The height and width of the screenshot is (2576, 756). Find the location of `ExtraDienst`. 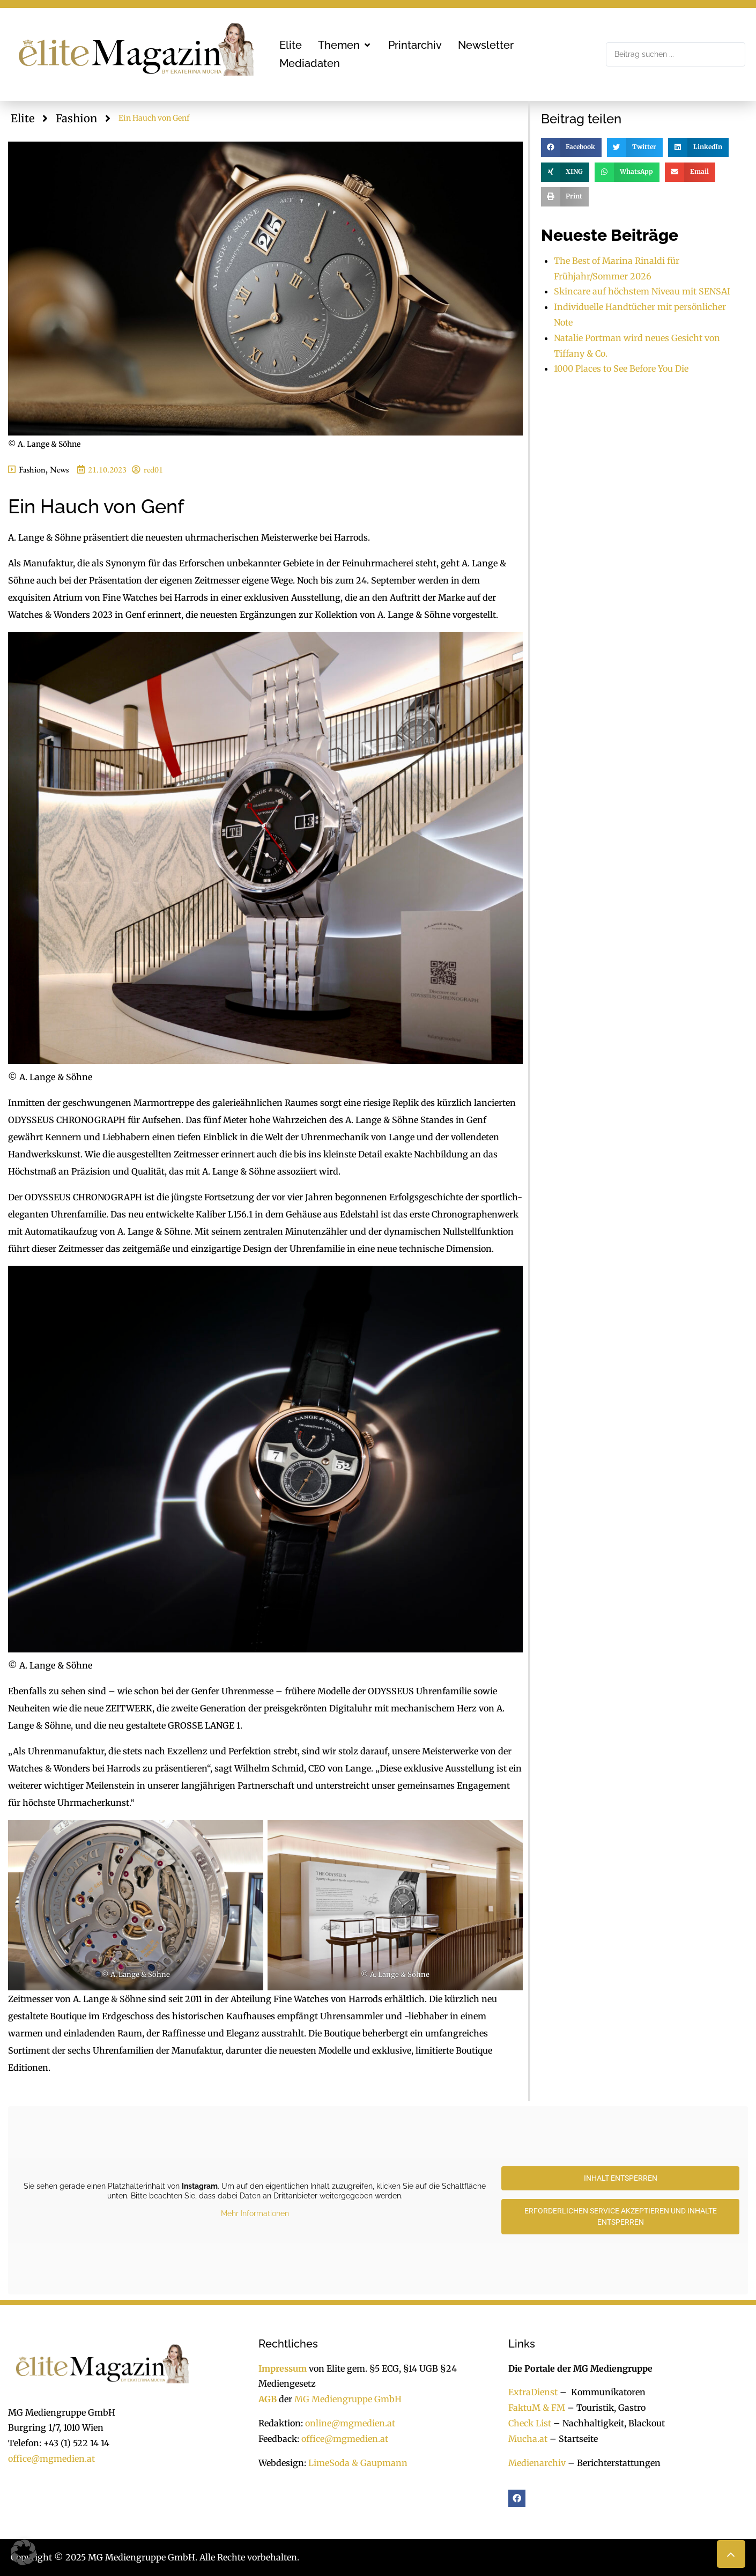

ExtraDienst is located at coordinates (533, 2392).